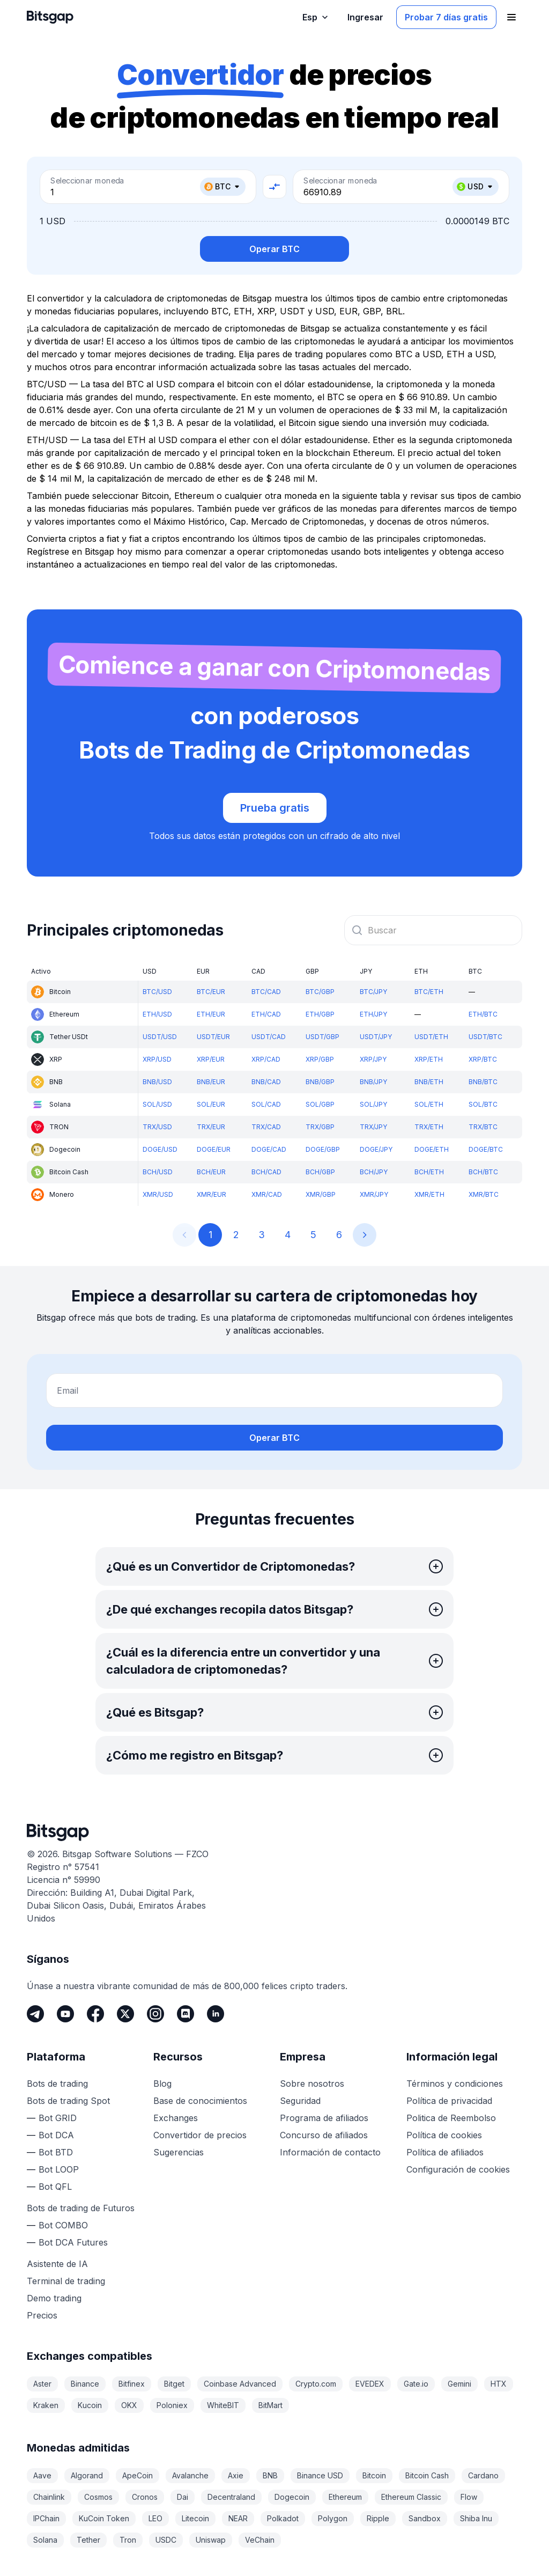 This screenshot has height=2576, width=549. I want to click on Chainlink, so click(49, 2496).